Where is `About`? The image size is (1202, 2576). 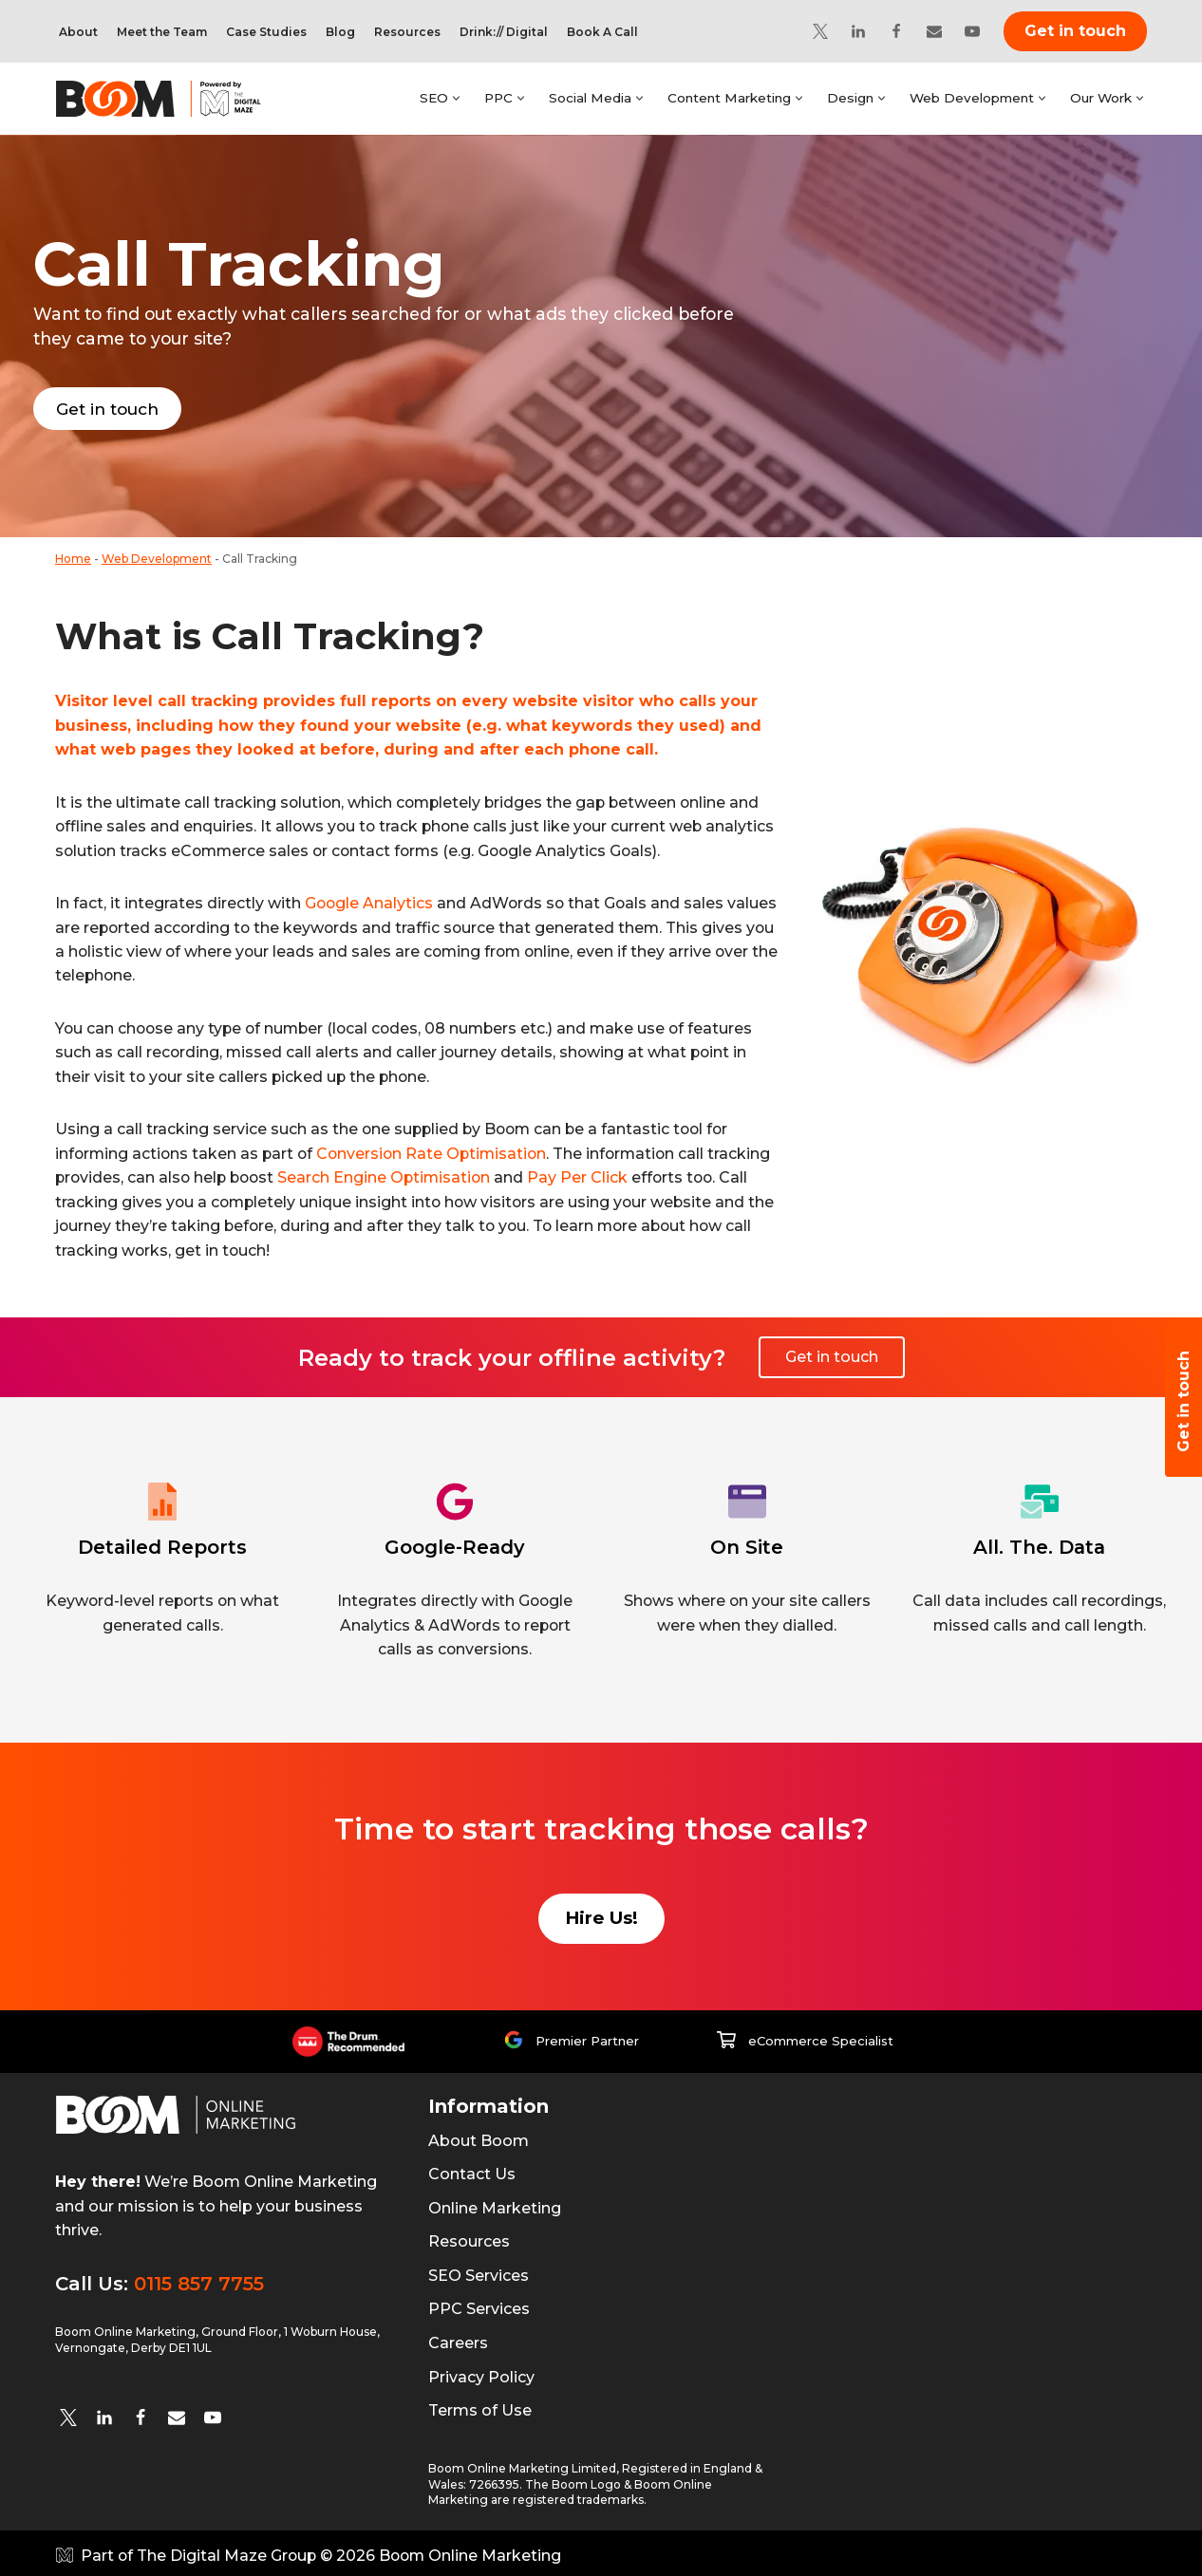 About is located at coordinates (78, 32).